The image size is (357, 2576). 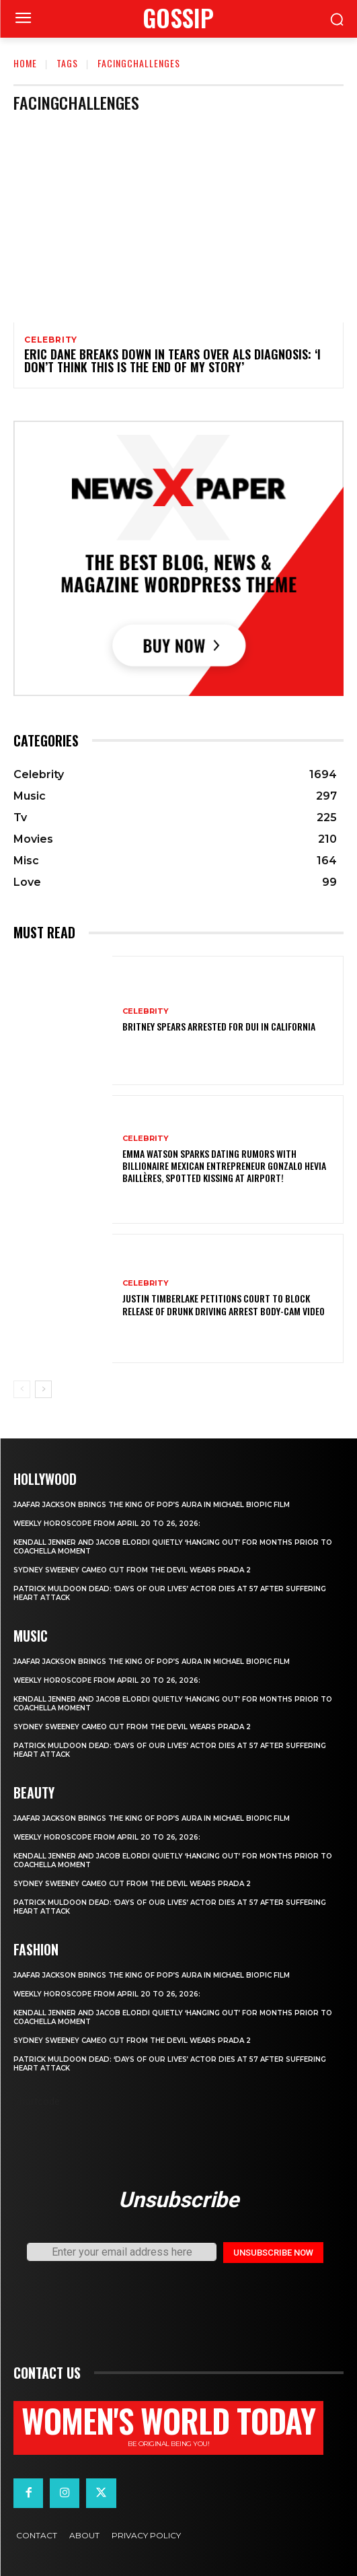 What do you see at coordinates (50, 340) in the screenshot?
I see `Celebrity` at bounding box center [50, 340].